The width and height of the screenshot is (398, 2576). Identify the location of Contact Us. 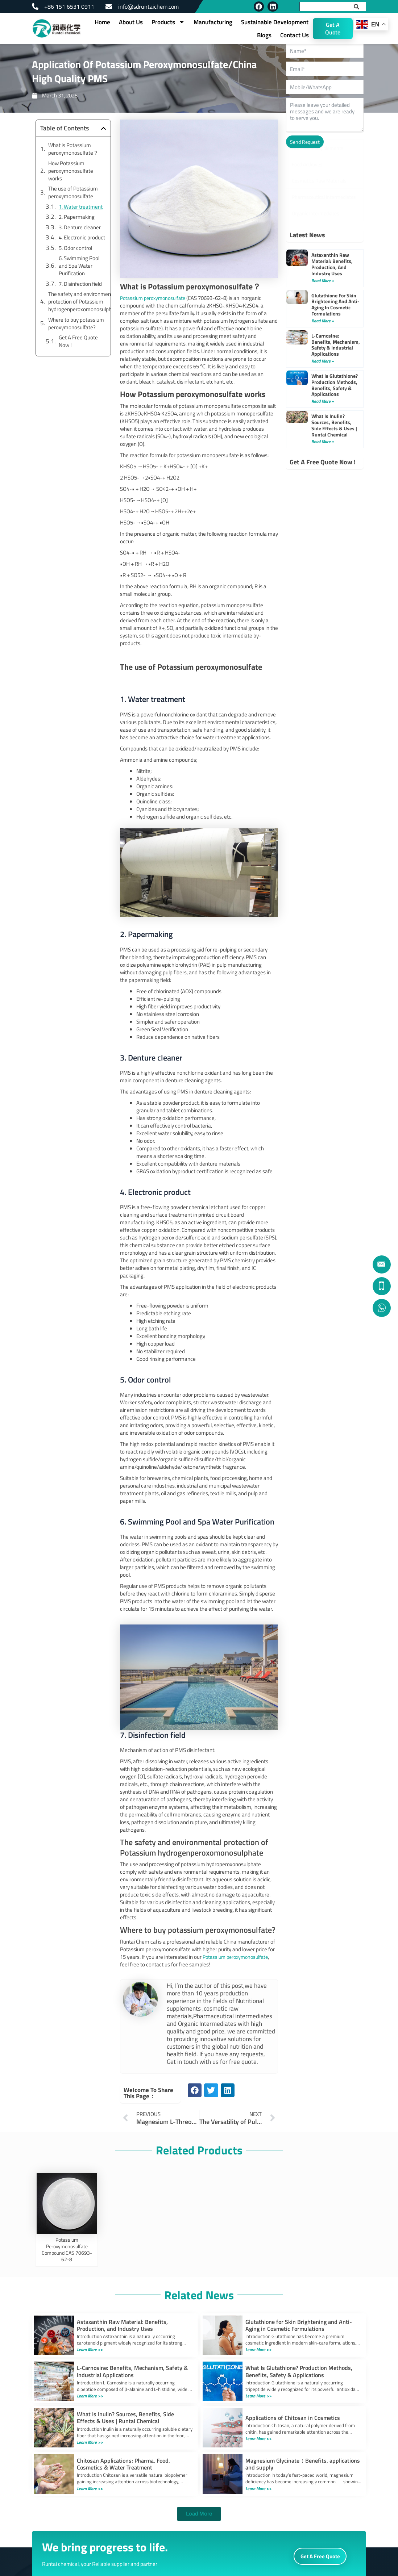
(294, 35).